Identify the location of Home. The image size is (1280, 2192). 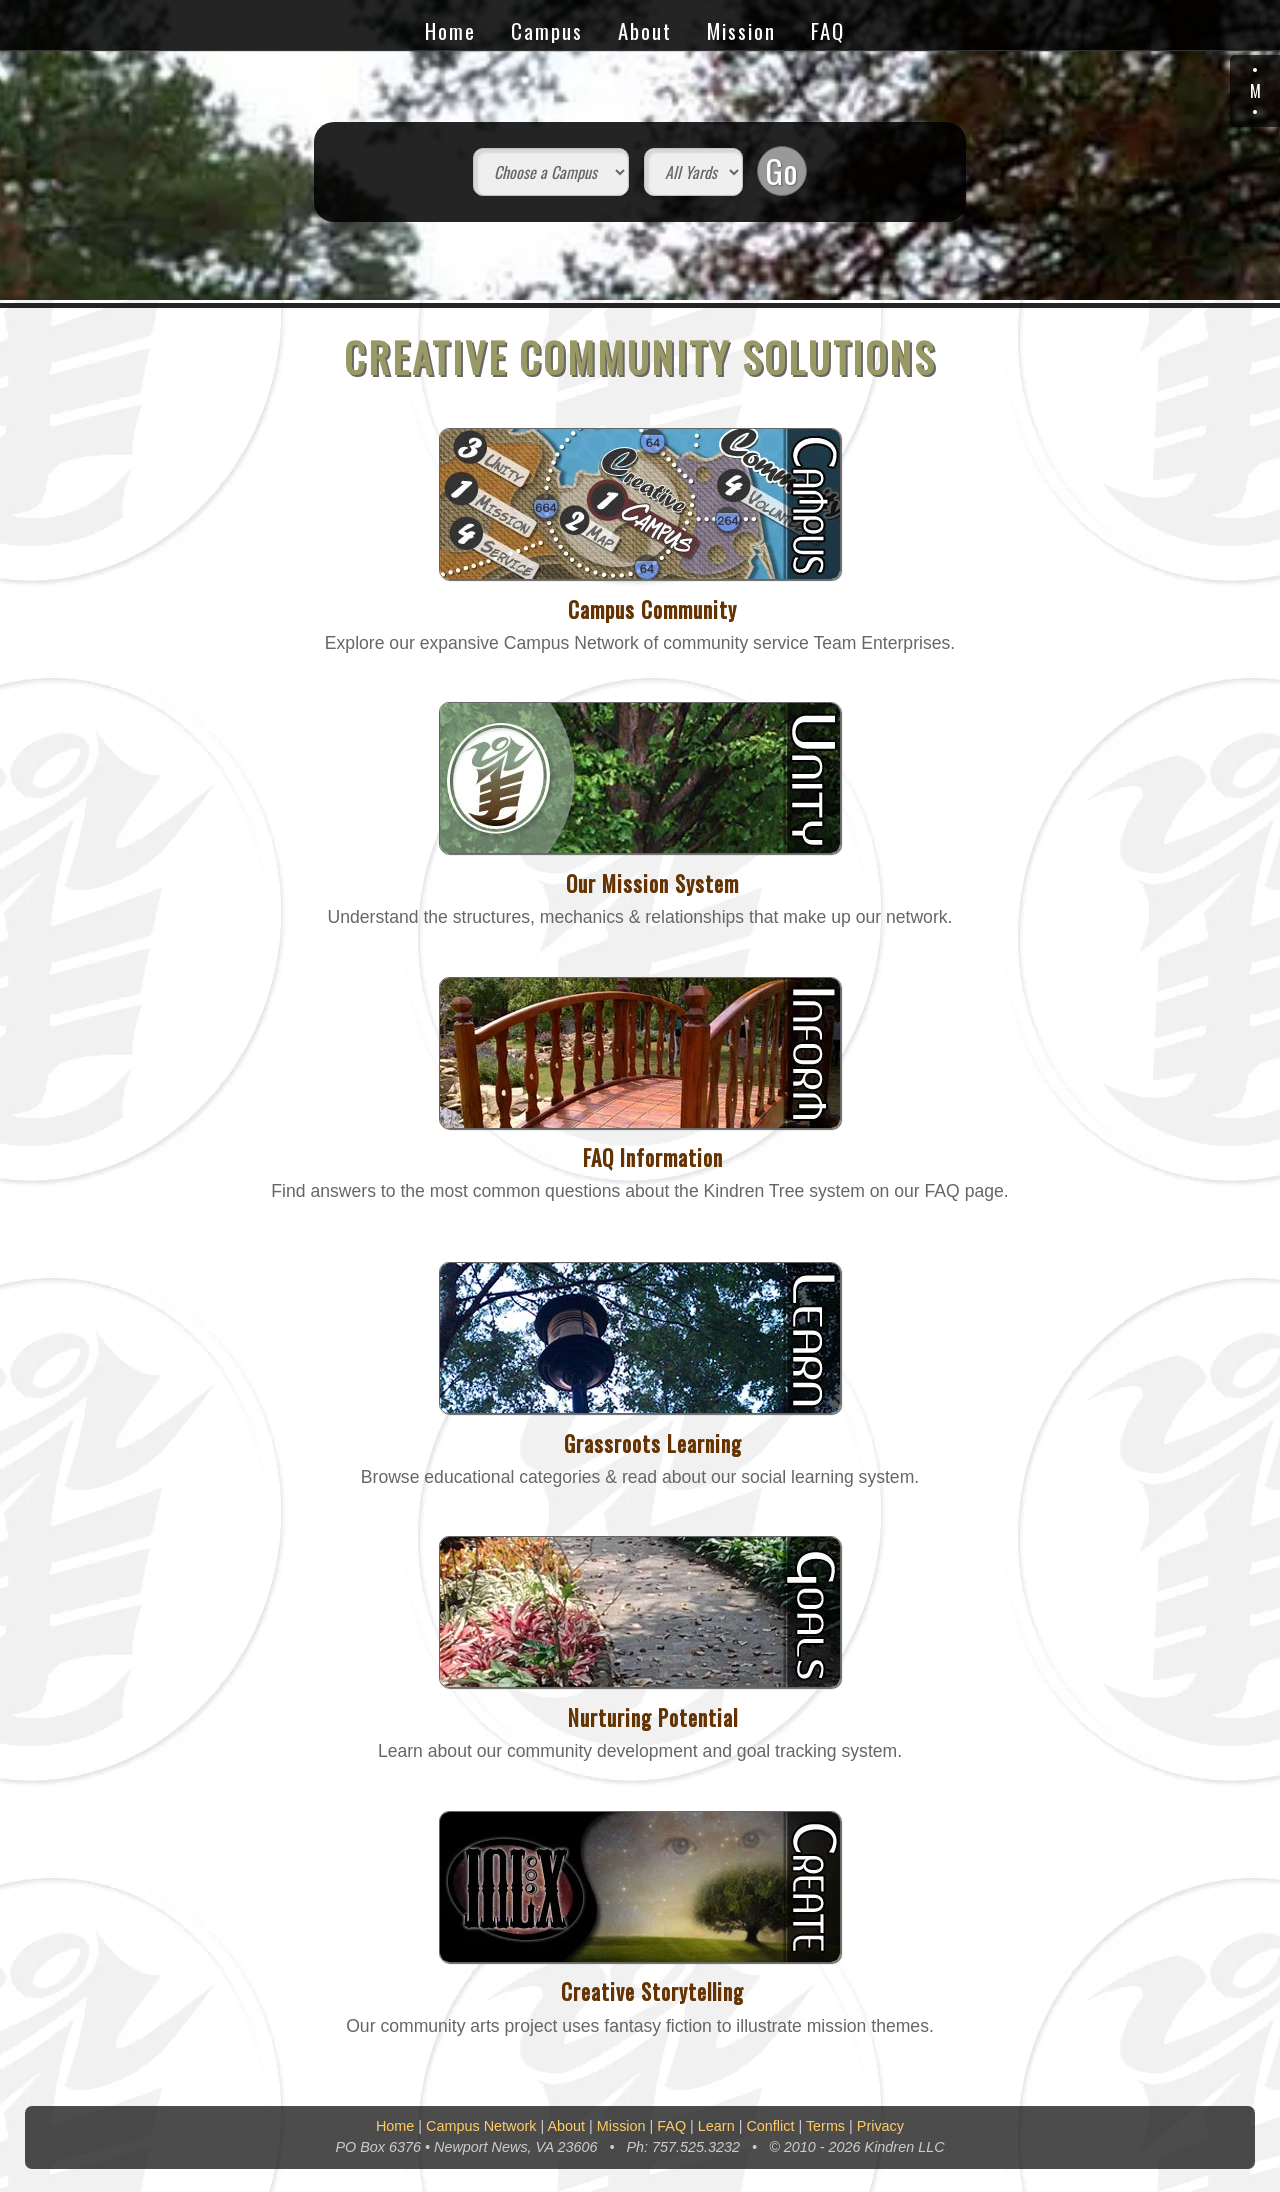
(450, 30).